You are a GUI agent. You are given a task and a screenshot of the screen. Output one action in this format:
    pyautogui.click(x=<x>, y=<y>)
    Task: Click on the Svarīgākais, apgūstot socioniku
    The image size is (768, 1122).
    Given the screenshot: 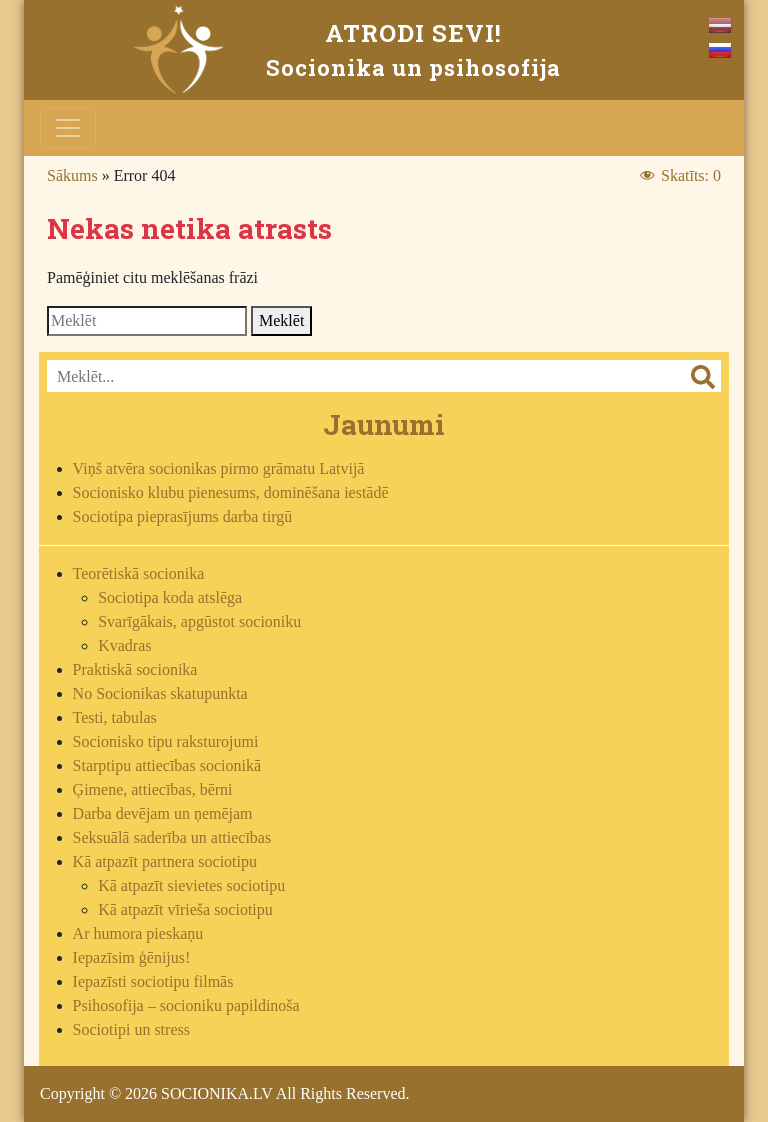 What is the action you would take?
    pyautogui.click(x=199, y=621)
    